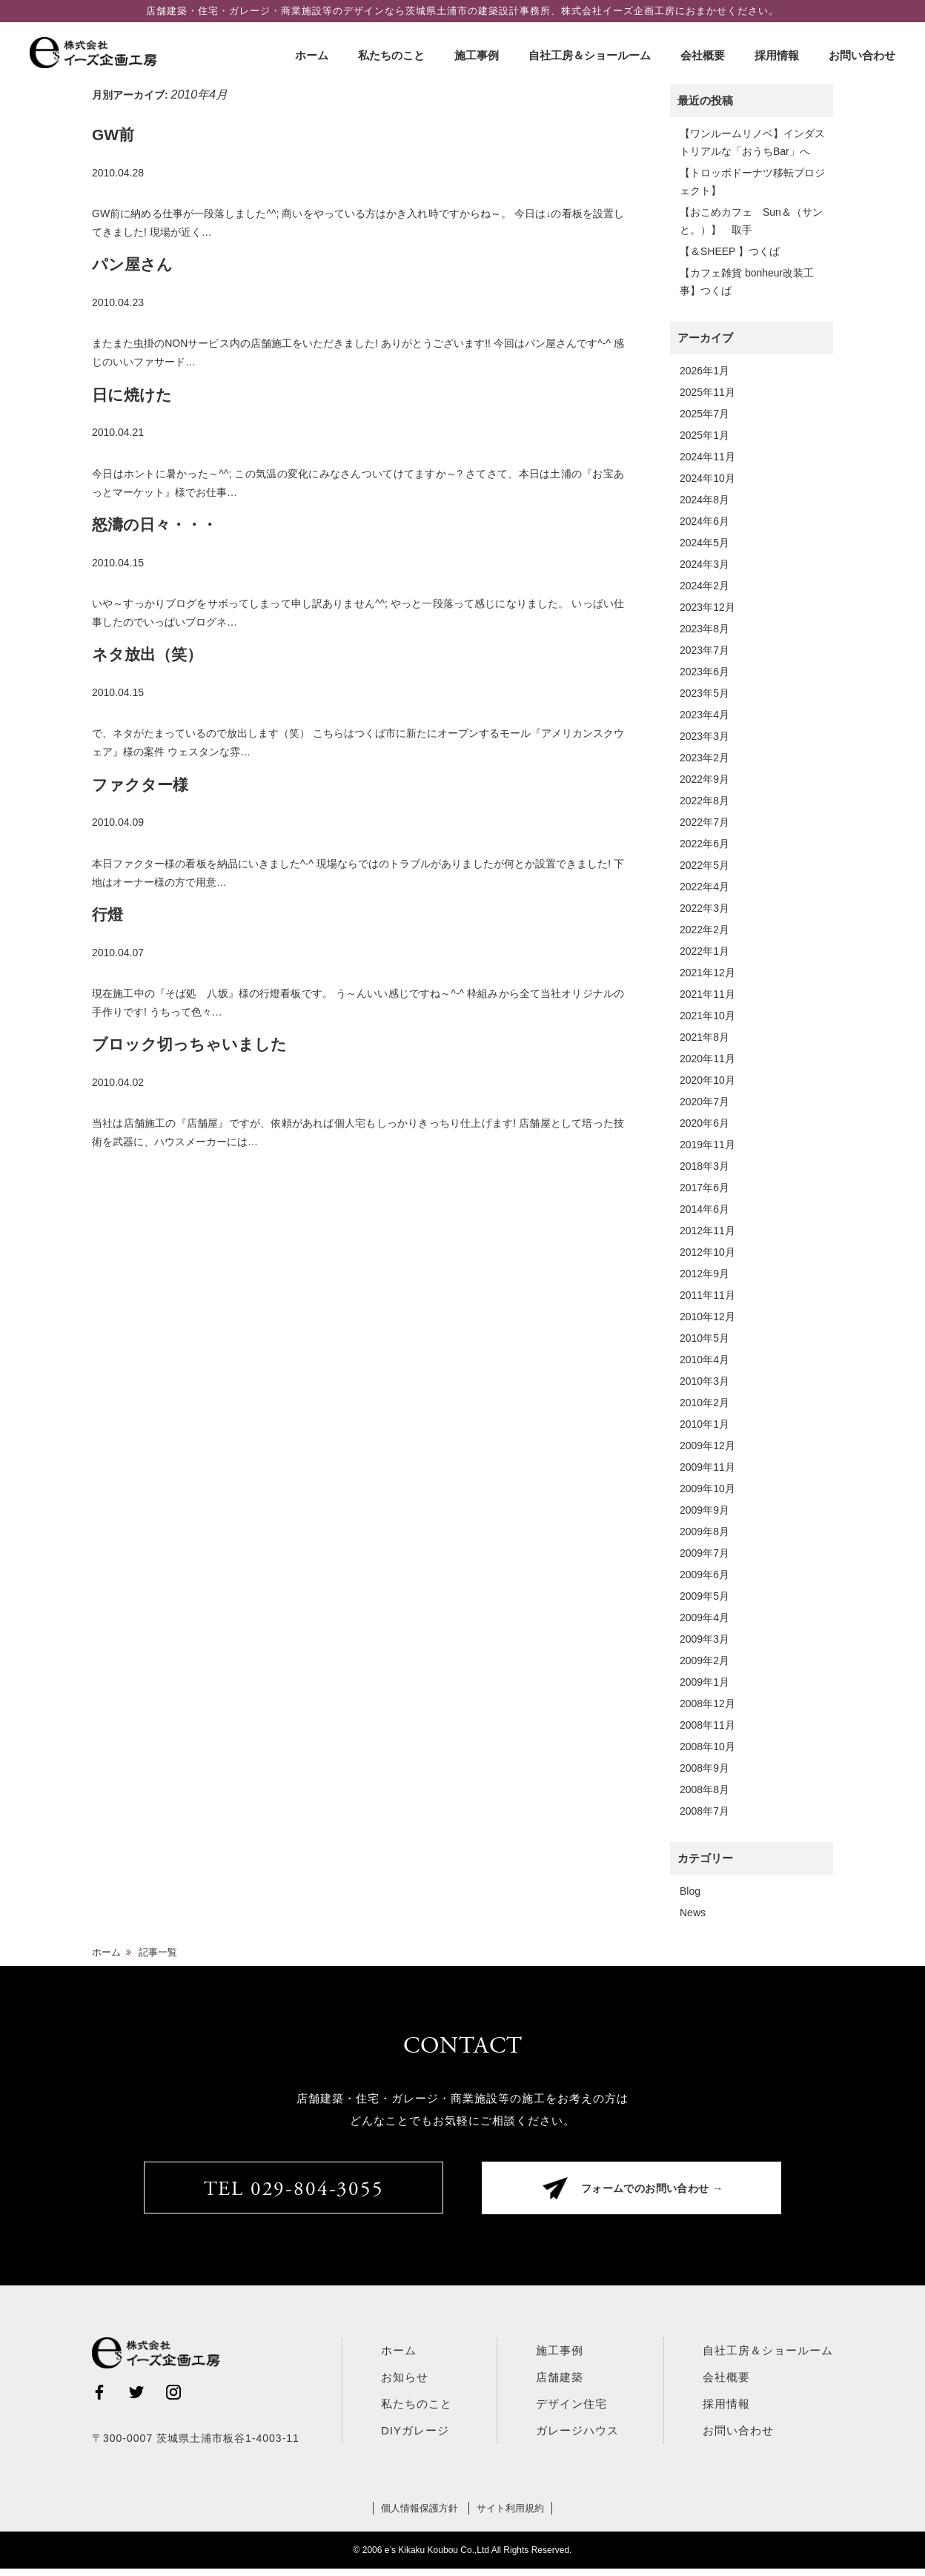 This screenshot has width=925, height=2576. I want to click on Facebook, so click(99, 2399).